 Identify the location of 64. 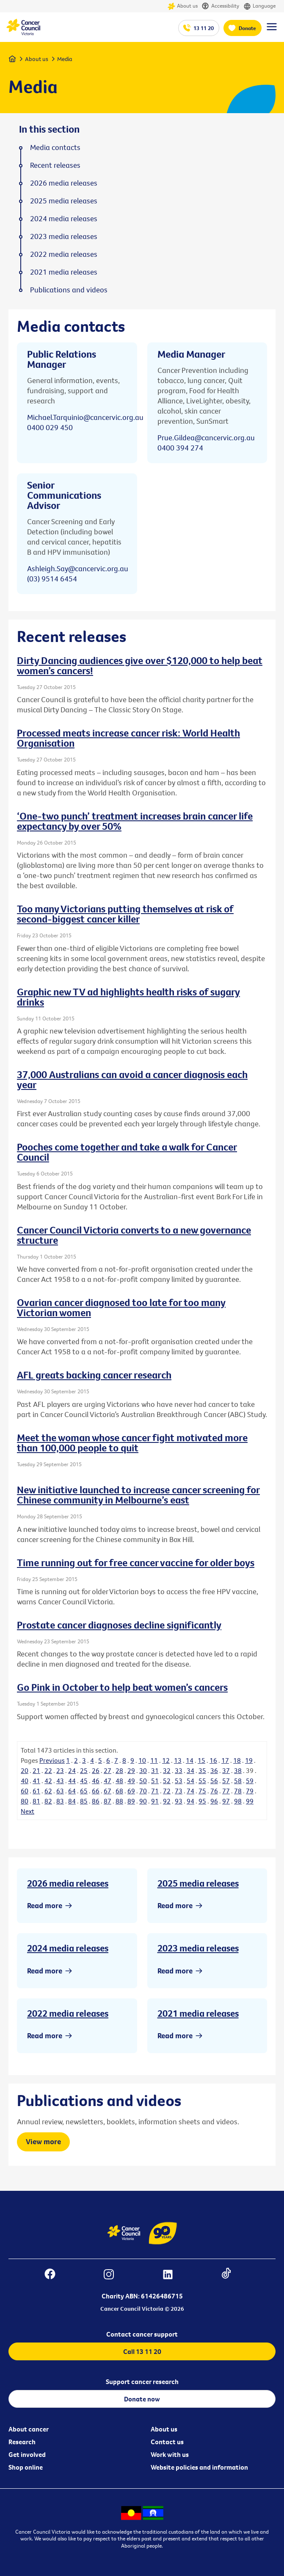
(72, 1791).